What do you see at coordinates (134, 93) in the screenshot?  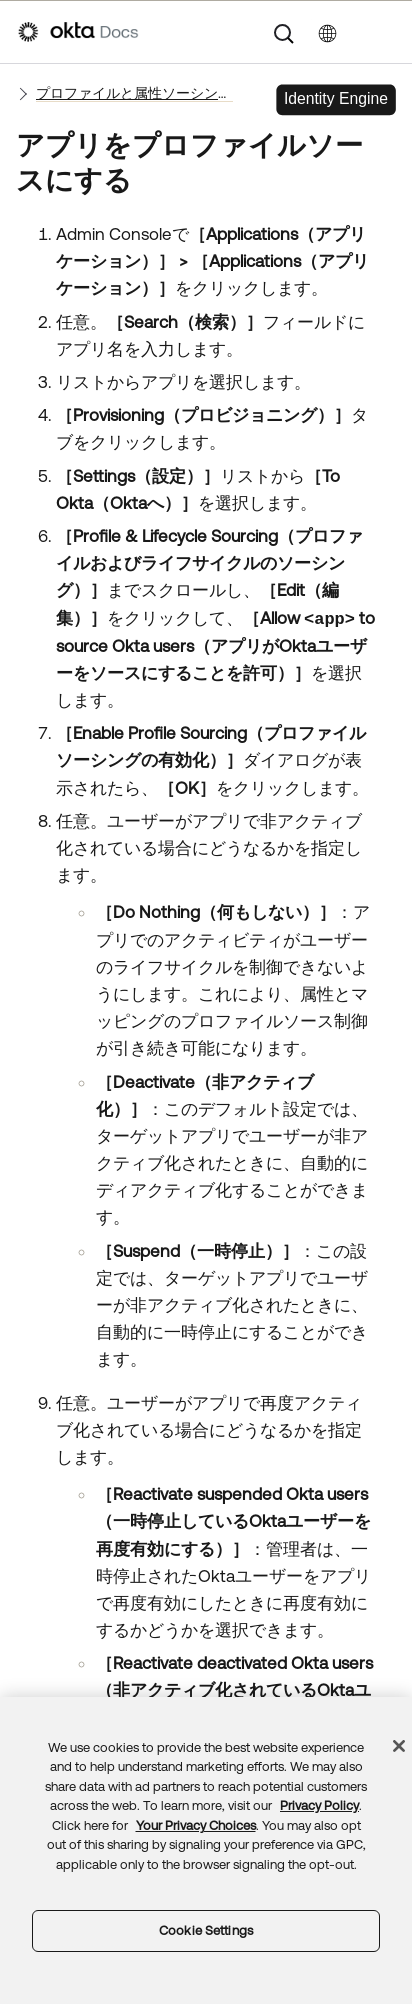 I see `プロファイルと属性ソーシングを管理する` at bounding box center [134, 93].